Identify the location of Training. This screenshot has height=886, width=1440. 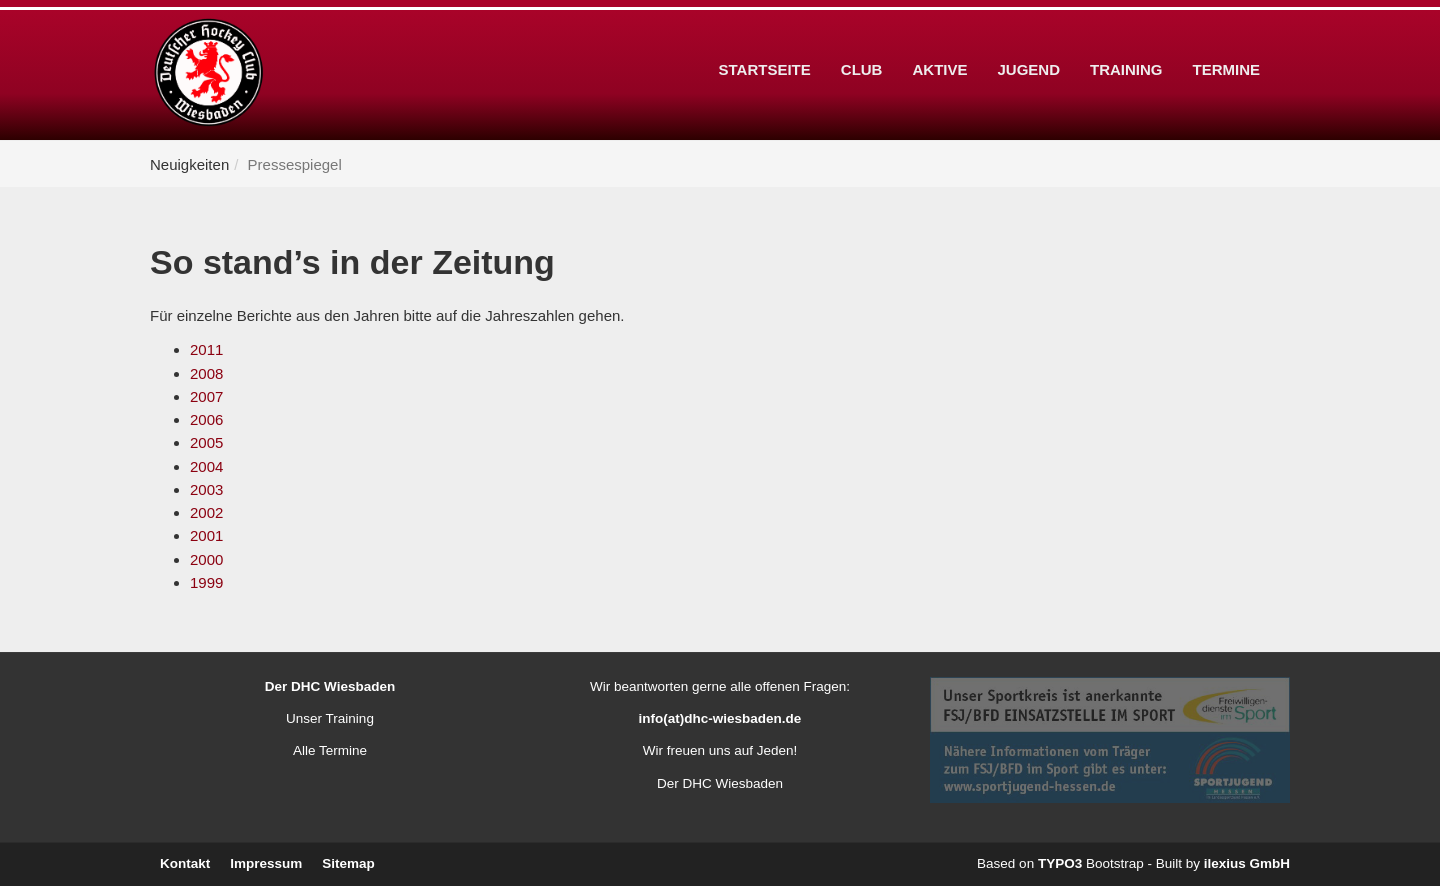
(1126, 39).